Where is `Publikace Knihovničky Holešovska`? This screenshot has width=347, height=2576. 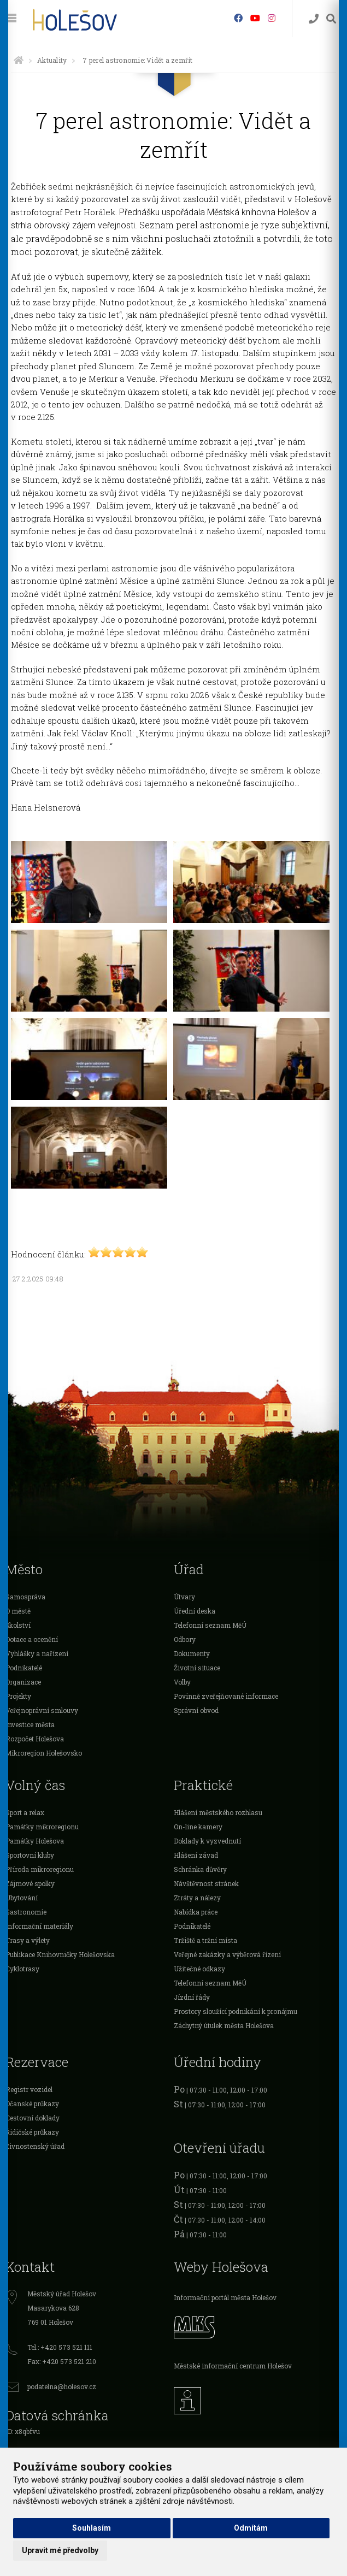 Publikace Knihovničky Holešovska is located at coordinates (60, 1954).